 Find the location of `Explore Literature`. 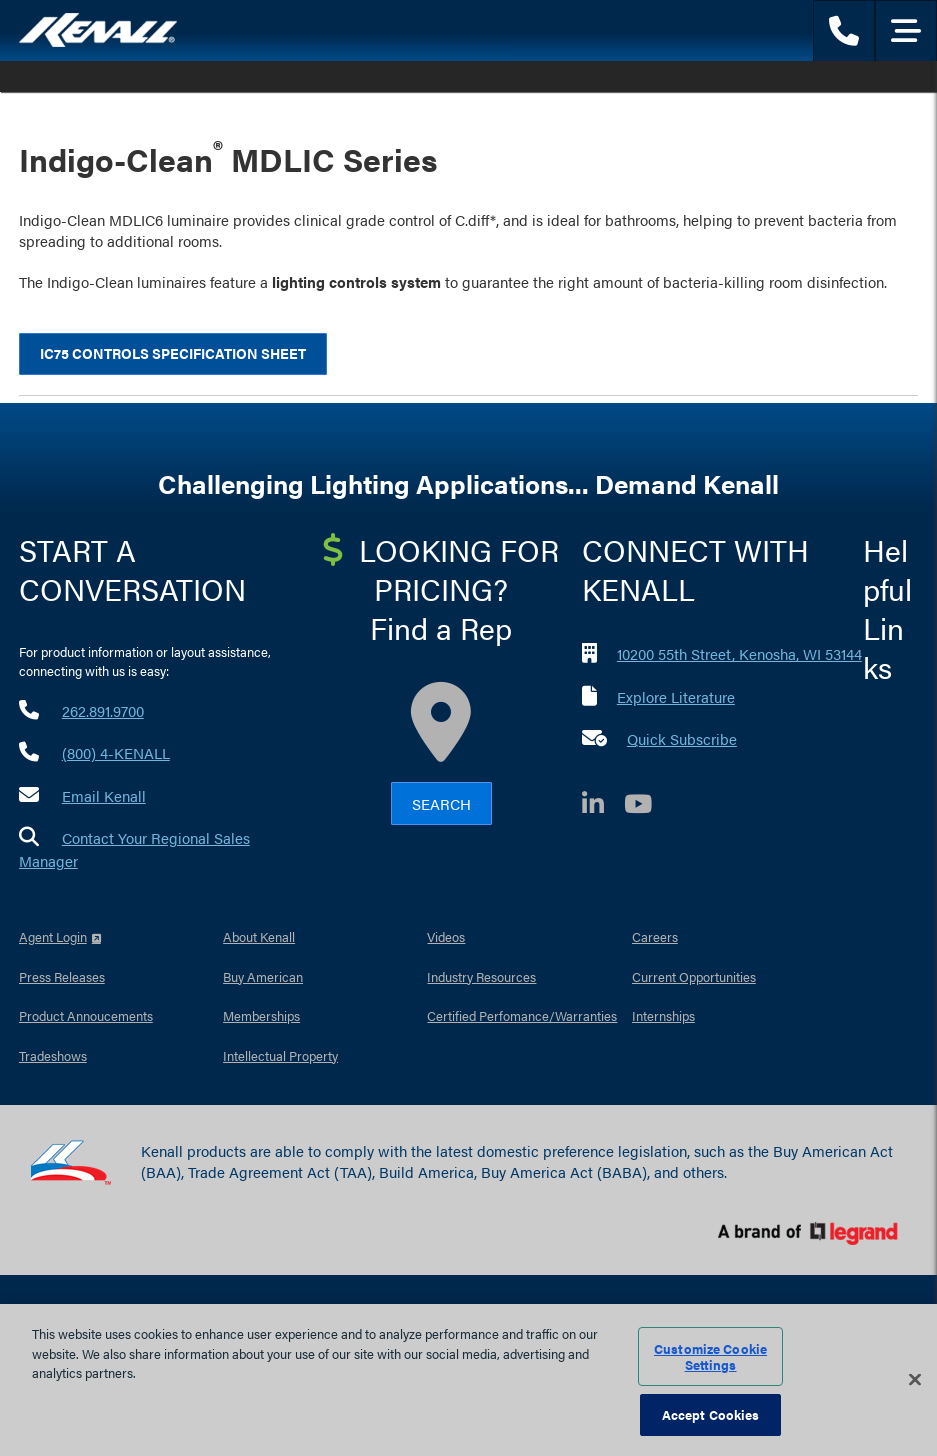

Explore Literature is located at coordinates (676, 696).